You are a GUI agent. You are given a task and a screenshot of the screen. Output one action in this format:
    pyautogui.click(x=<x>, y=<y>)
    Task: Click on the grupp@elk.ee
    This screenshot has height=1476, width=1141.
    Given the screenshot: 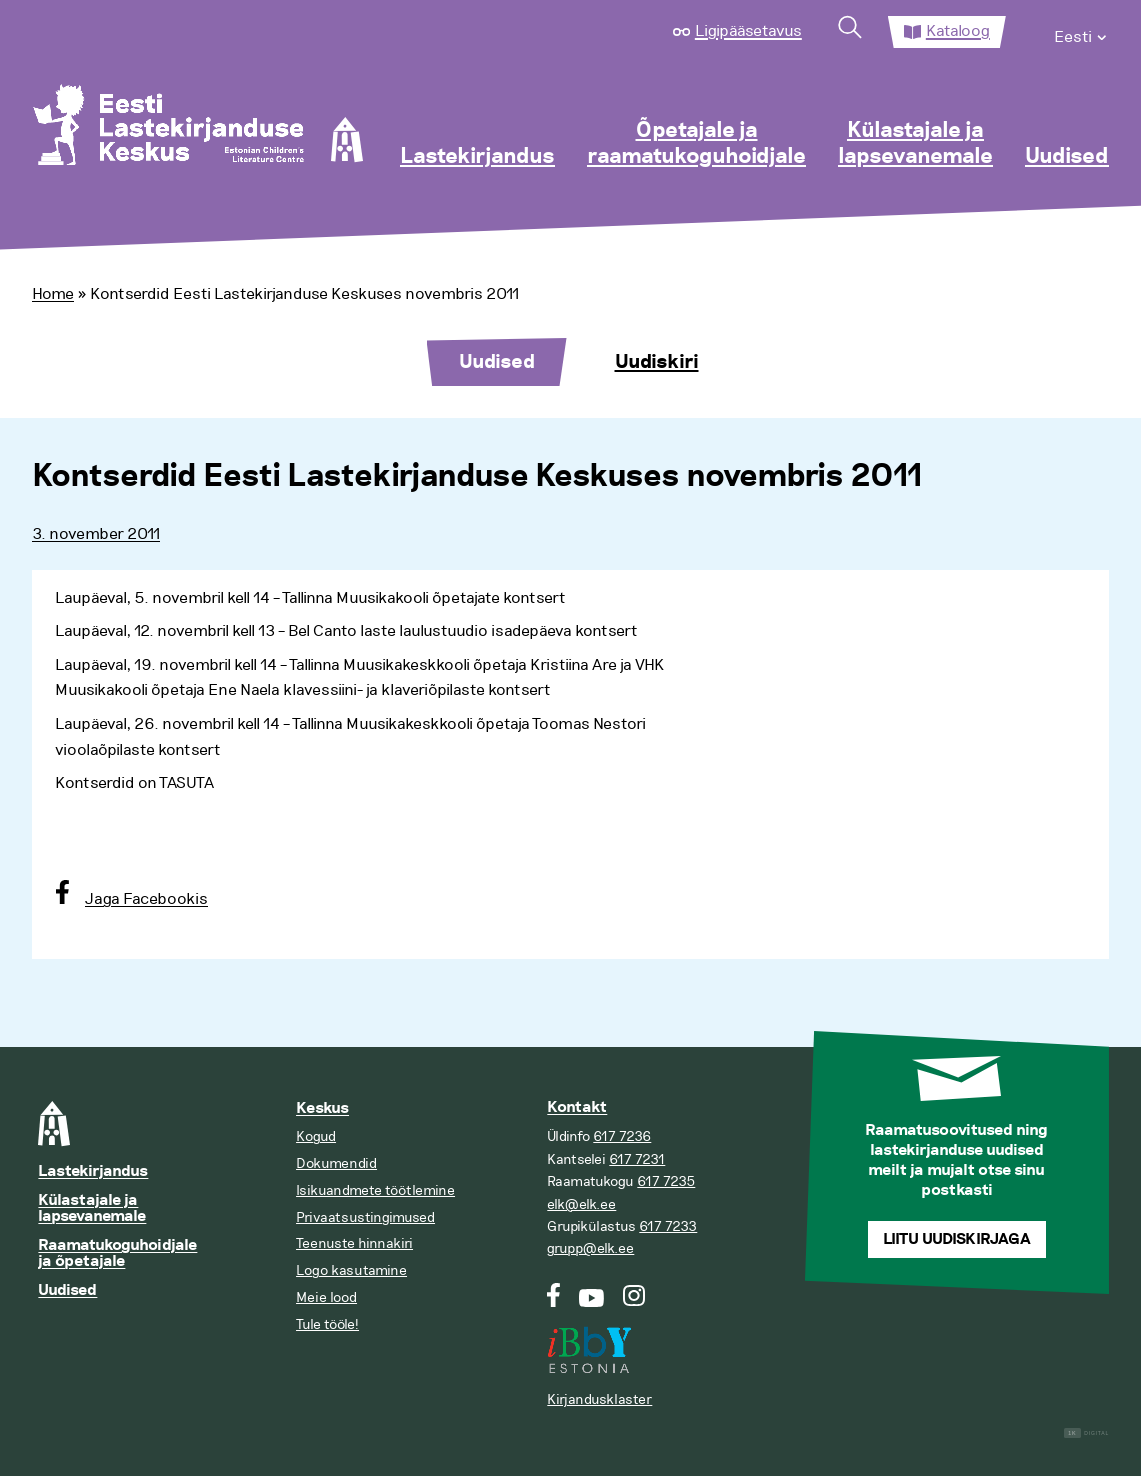 What is the action you would take?
    pyautogui.click(x=590, y=1248)
    